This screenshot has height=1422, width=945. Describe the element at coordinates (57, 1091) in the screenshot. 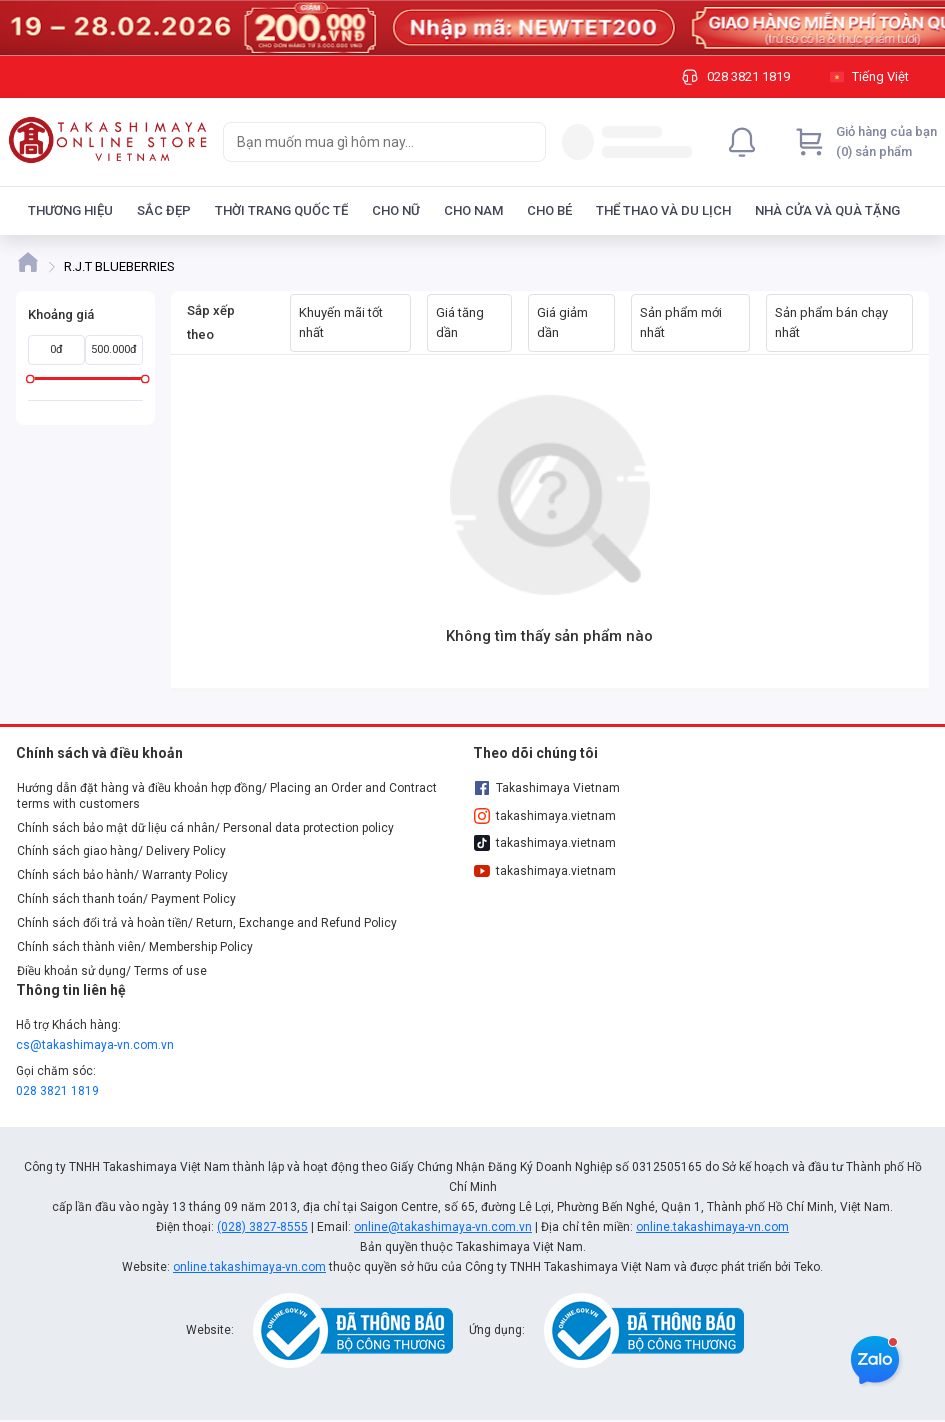

I see `028 3821 1819` at that location.